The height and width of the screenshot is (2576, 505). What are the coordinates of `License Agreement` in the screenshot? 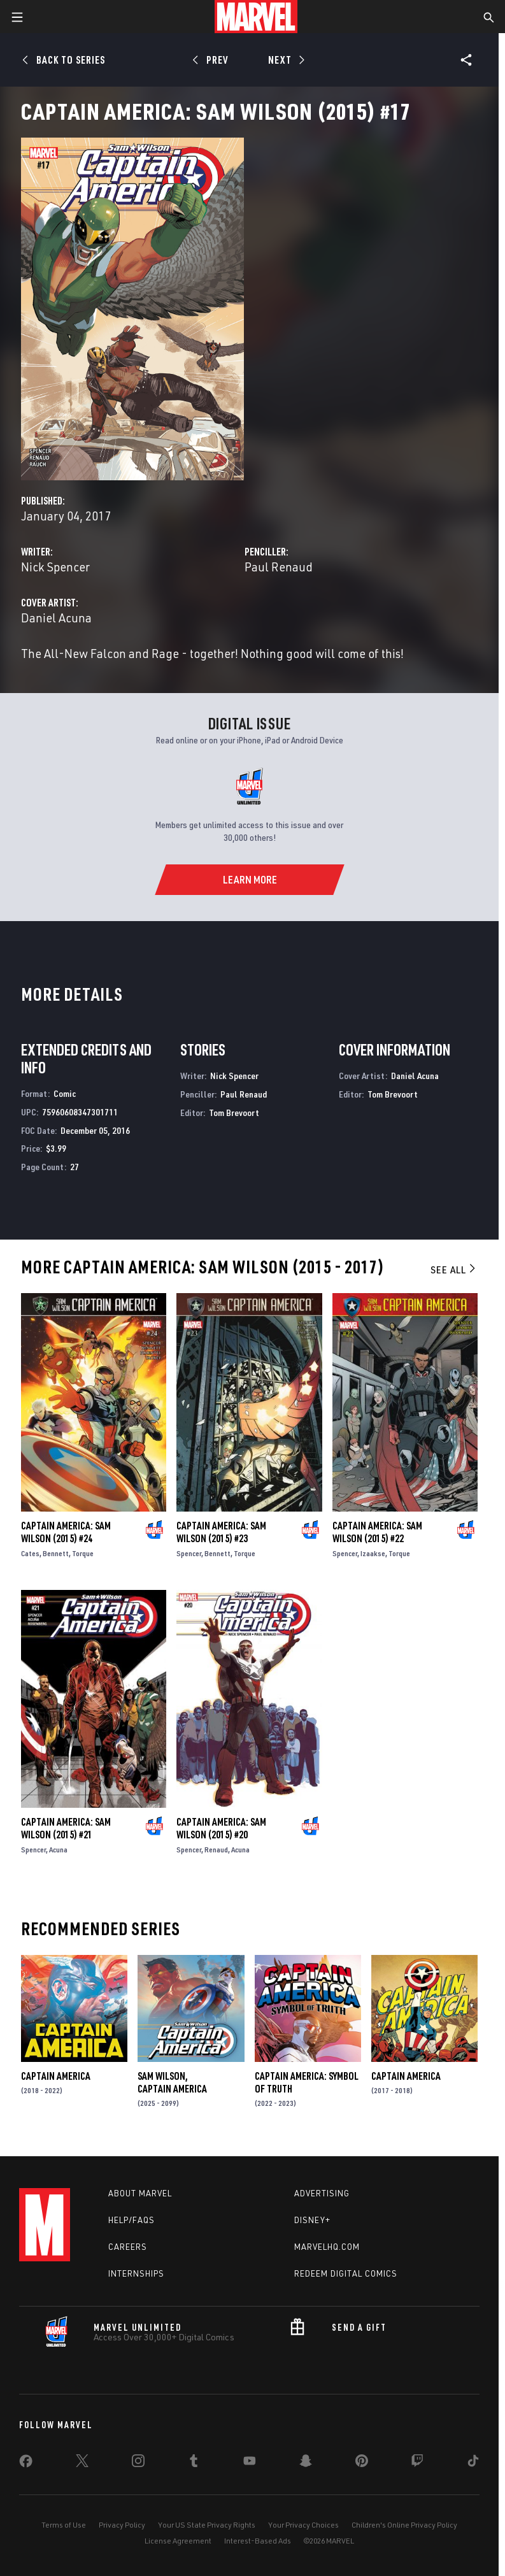 It's located at (178, 2540).